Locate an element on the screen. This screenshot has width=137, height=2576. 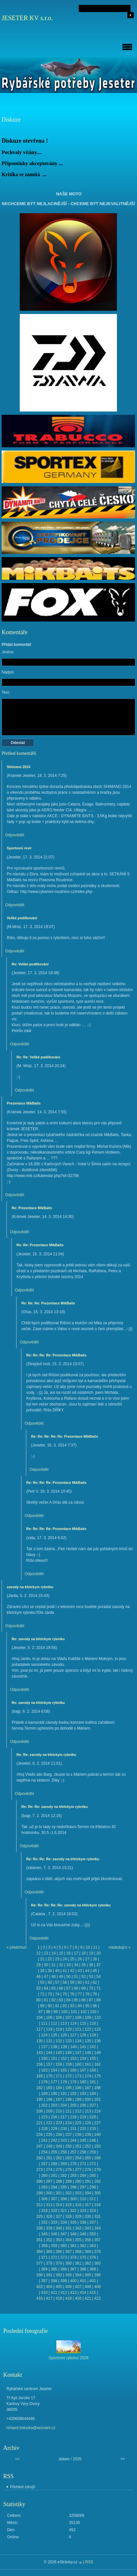
367 is located at coordinates (68, 2251).